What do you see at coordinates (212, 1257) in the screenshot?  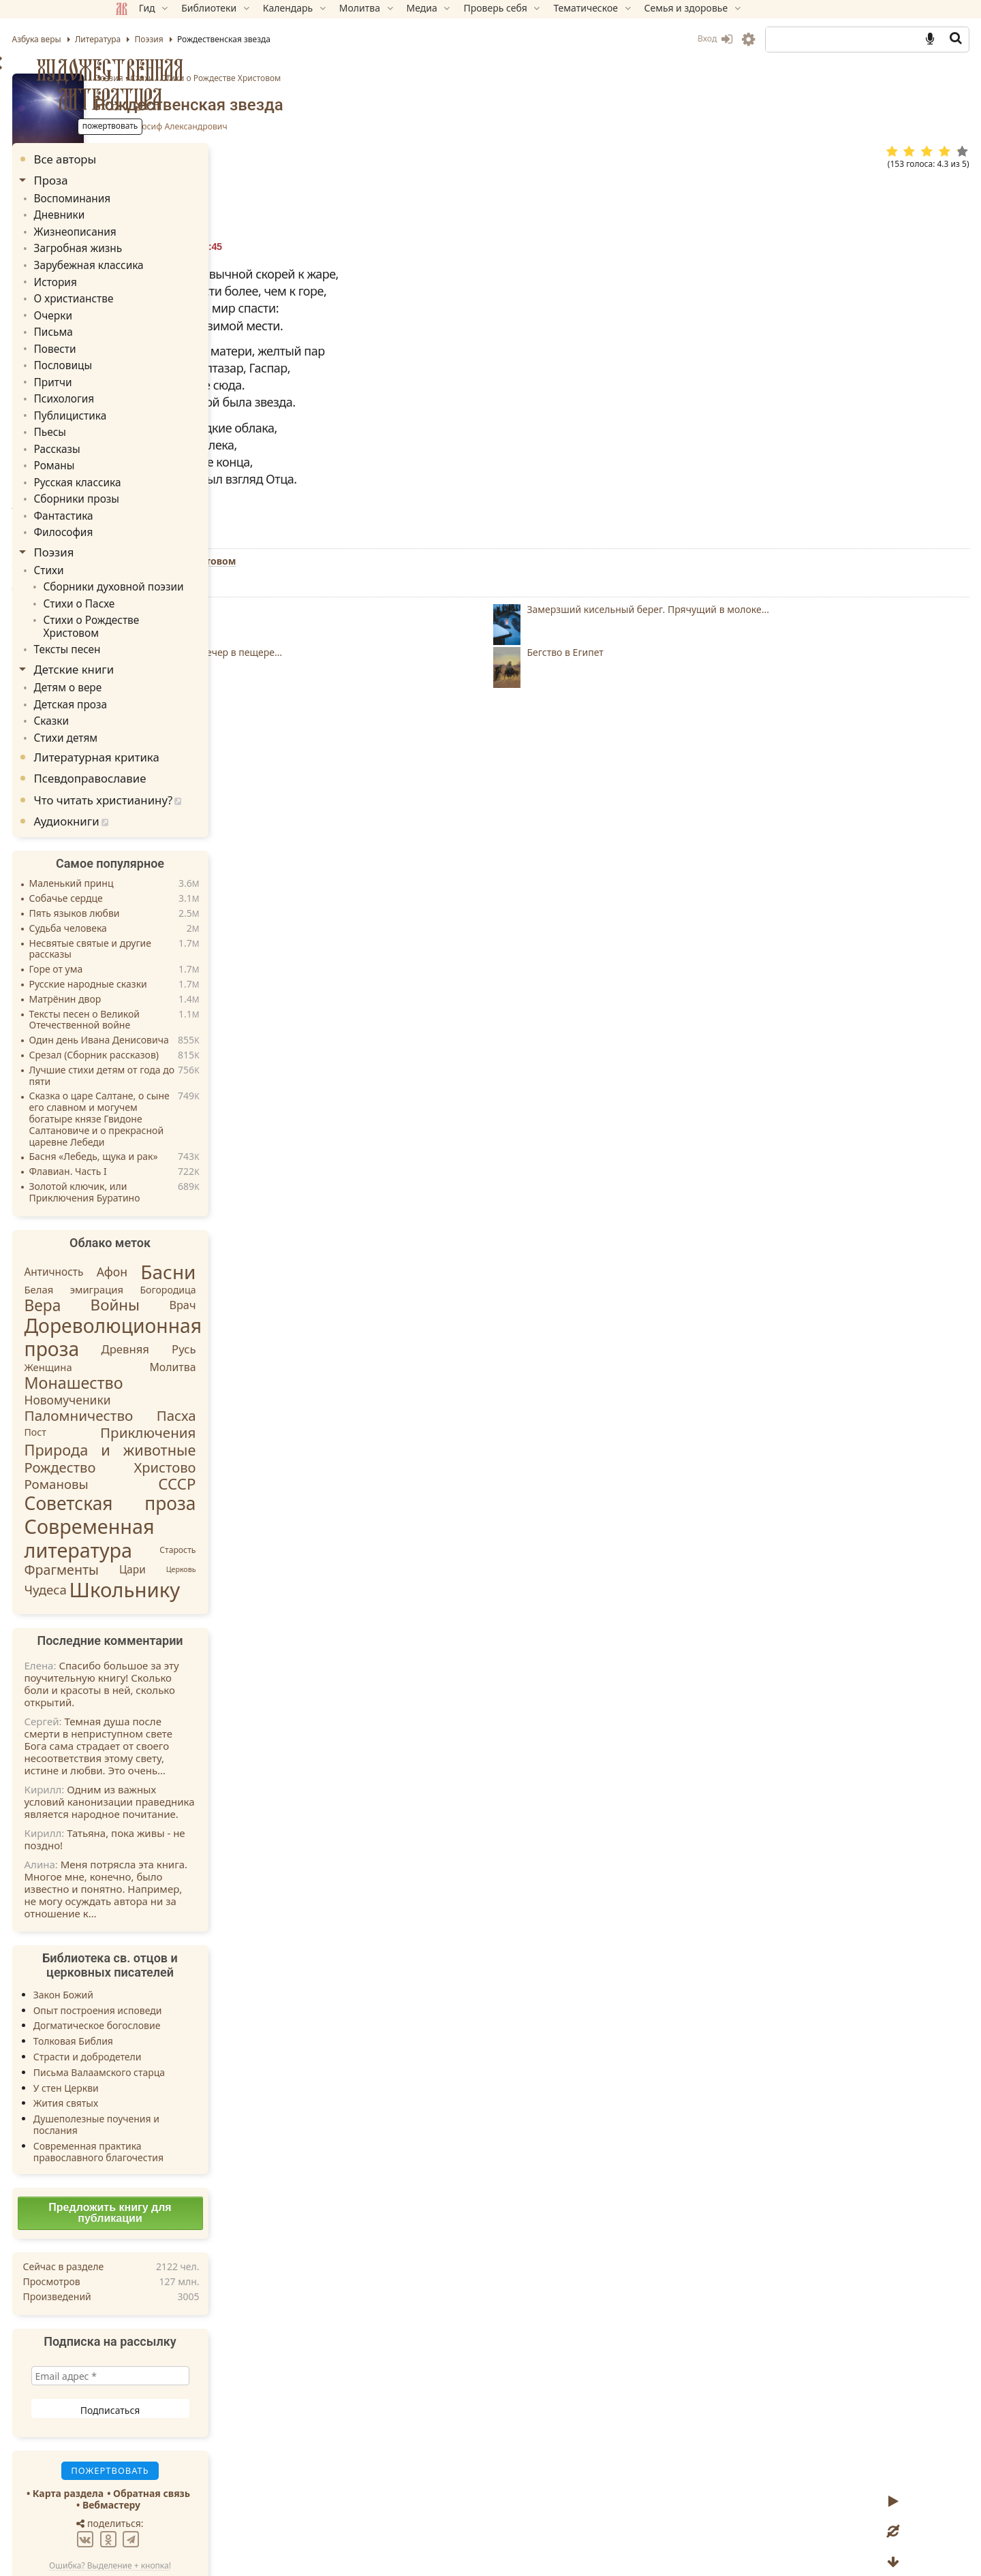 I see `Войны [Войны (45 элементов)]` at bounding box center [212, 1257].